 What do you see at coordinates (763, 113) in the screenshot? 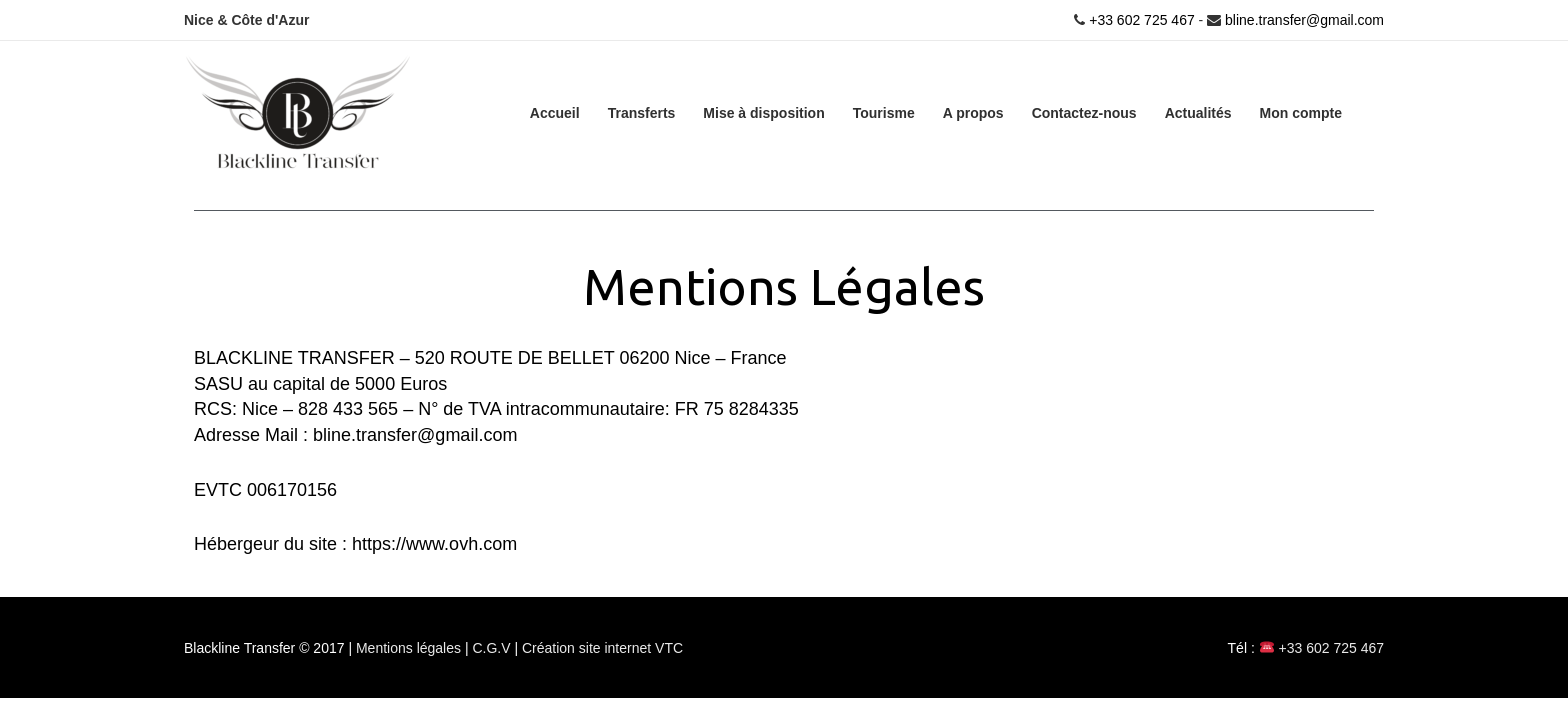
I see `Mise à disposition` at bounding box center [763, 113].